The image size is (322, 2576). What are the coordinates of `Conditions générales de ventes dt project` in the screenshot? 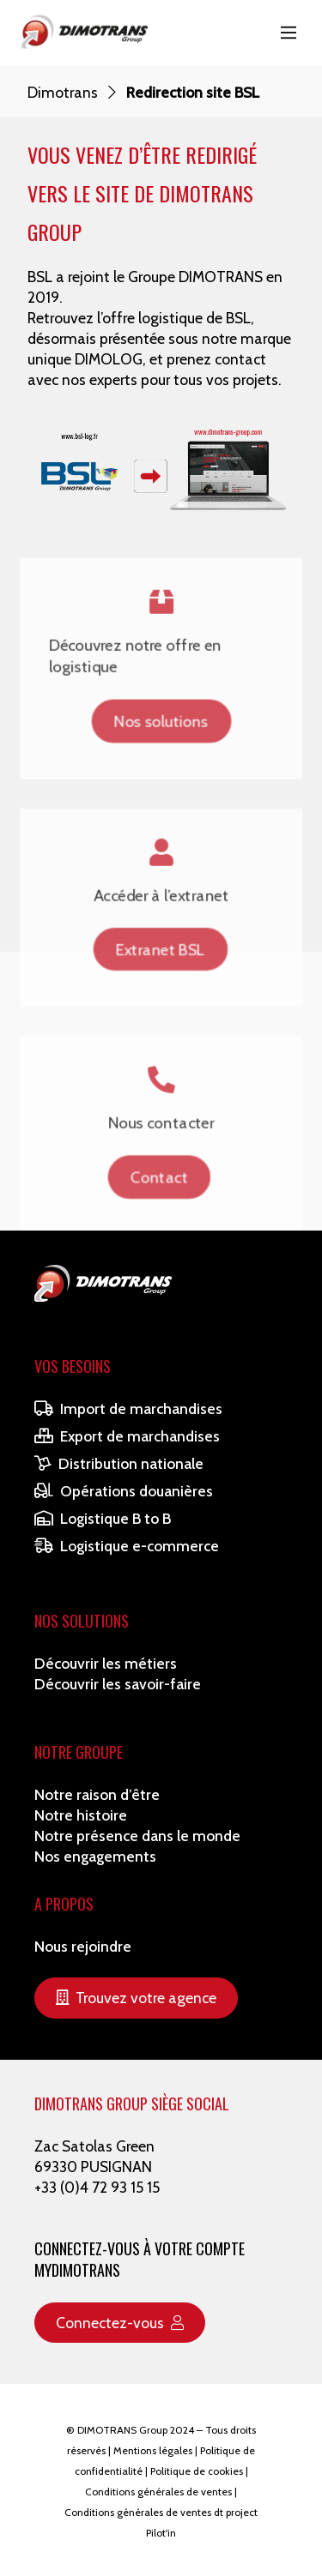 It's located at (161, 2512).